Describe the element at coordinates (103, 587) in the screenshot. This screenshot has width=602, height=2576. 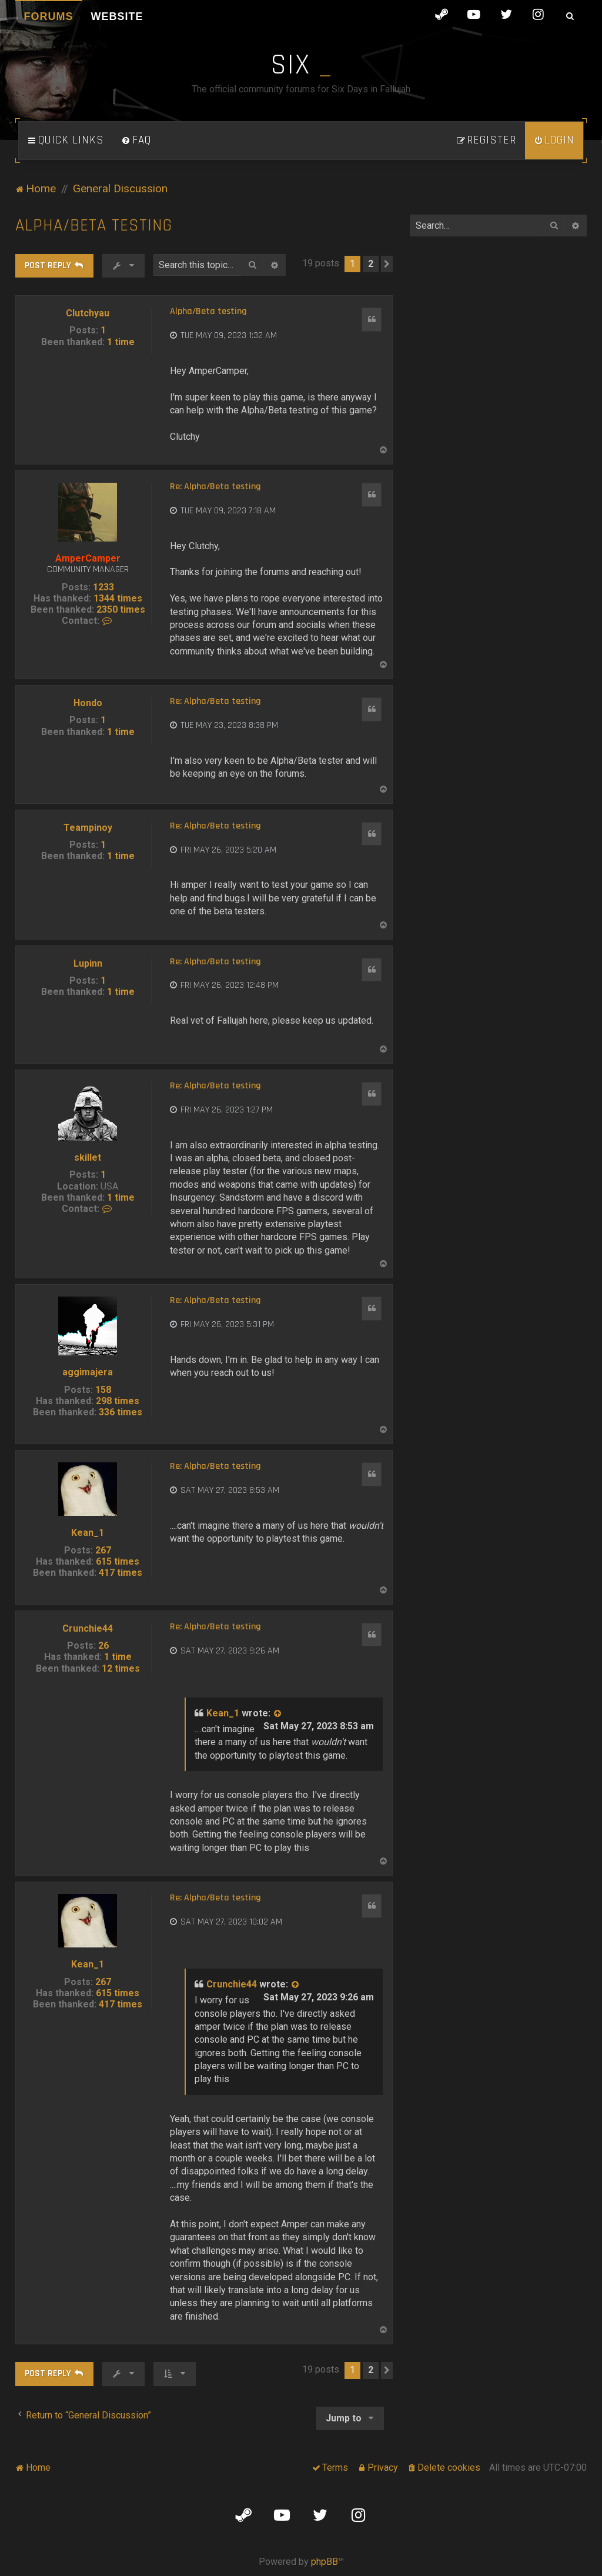
I see `1233` at that location.